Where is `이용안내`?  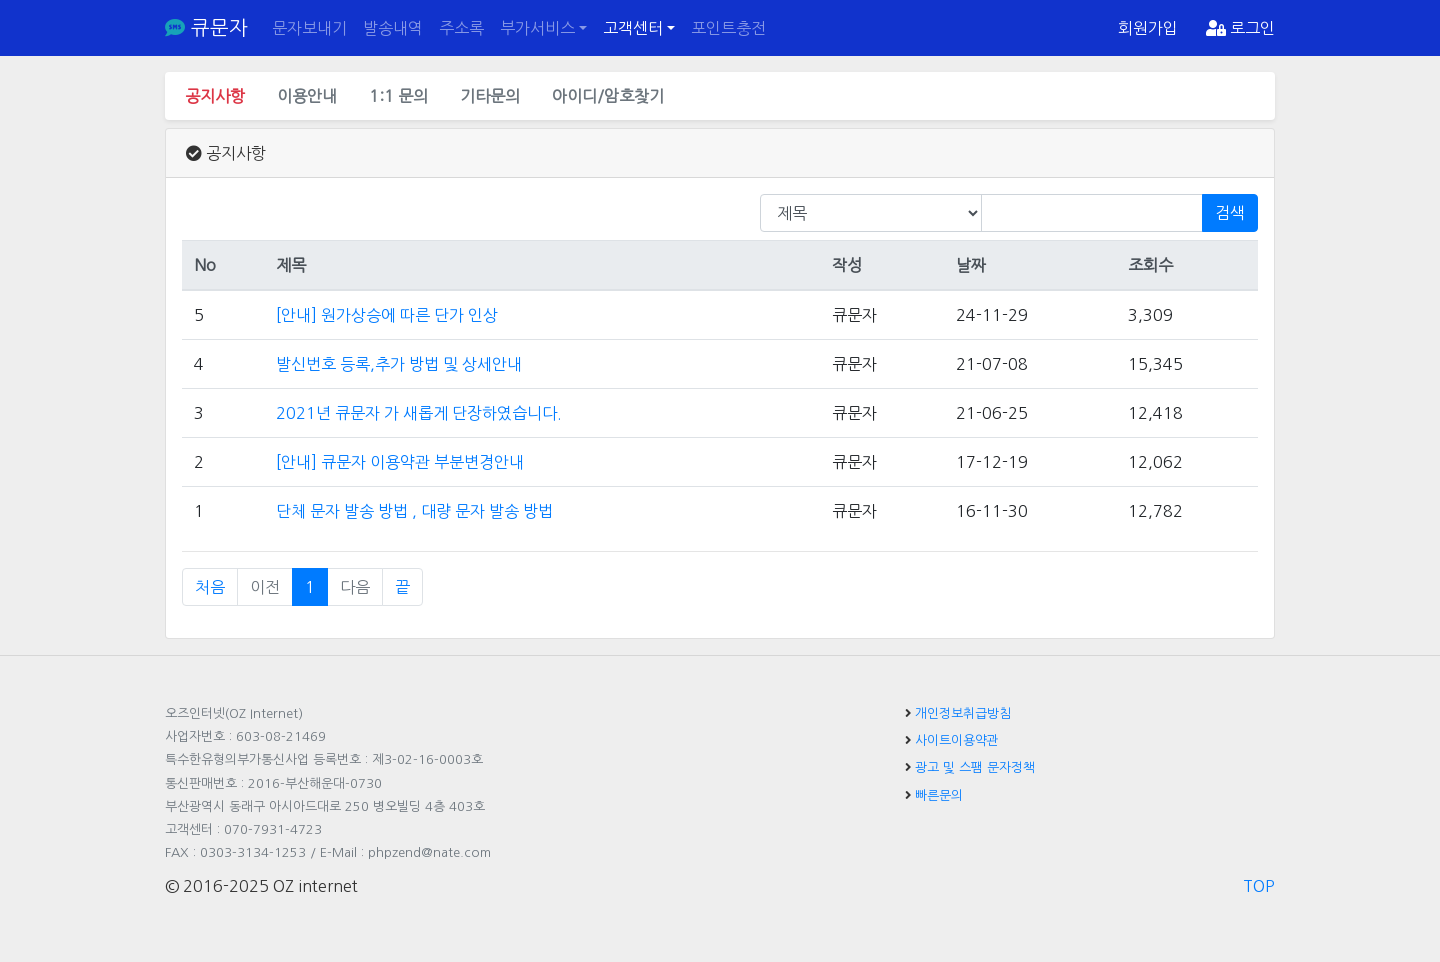 이용안내 is located at coordinates (307, 96).